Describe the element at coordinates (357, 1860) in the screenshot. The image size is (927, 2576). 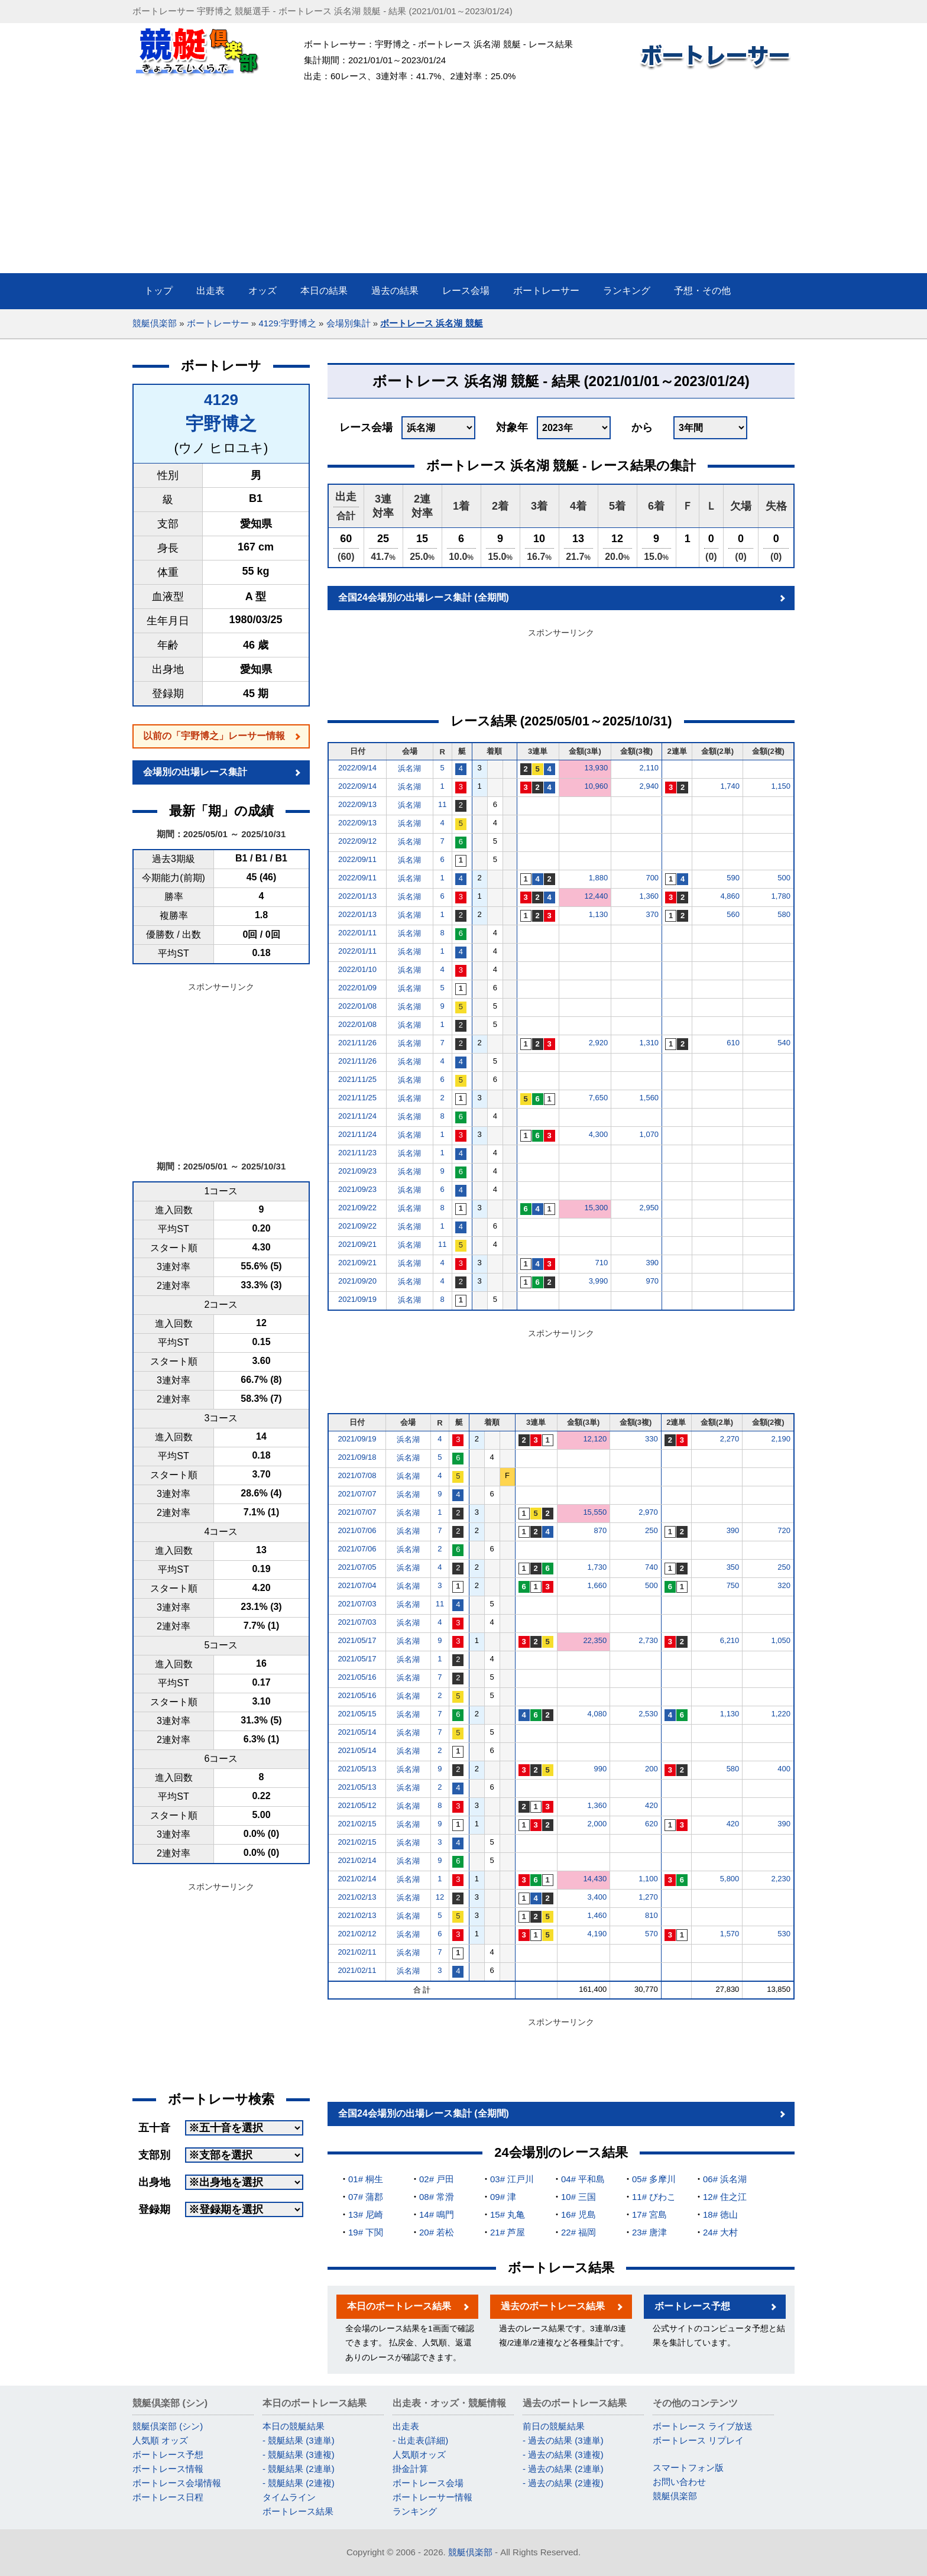
I see `2021/02/14` at that location.